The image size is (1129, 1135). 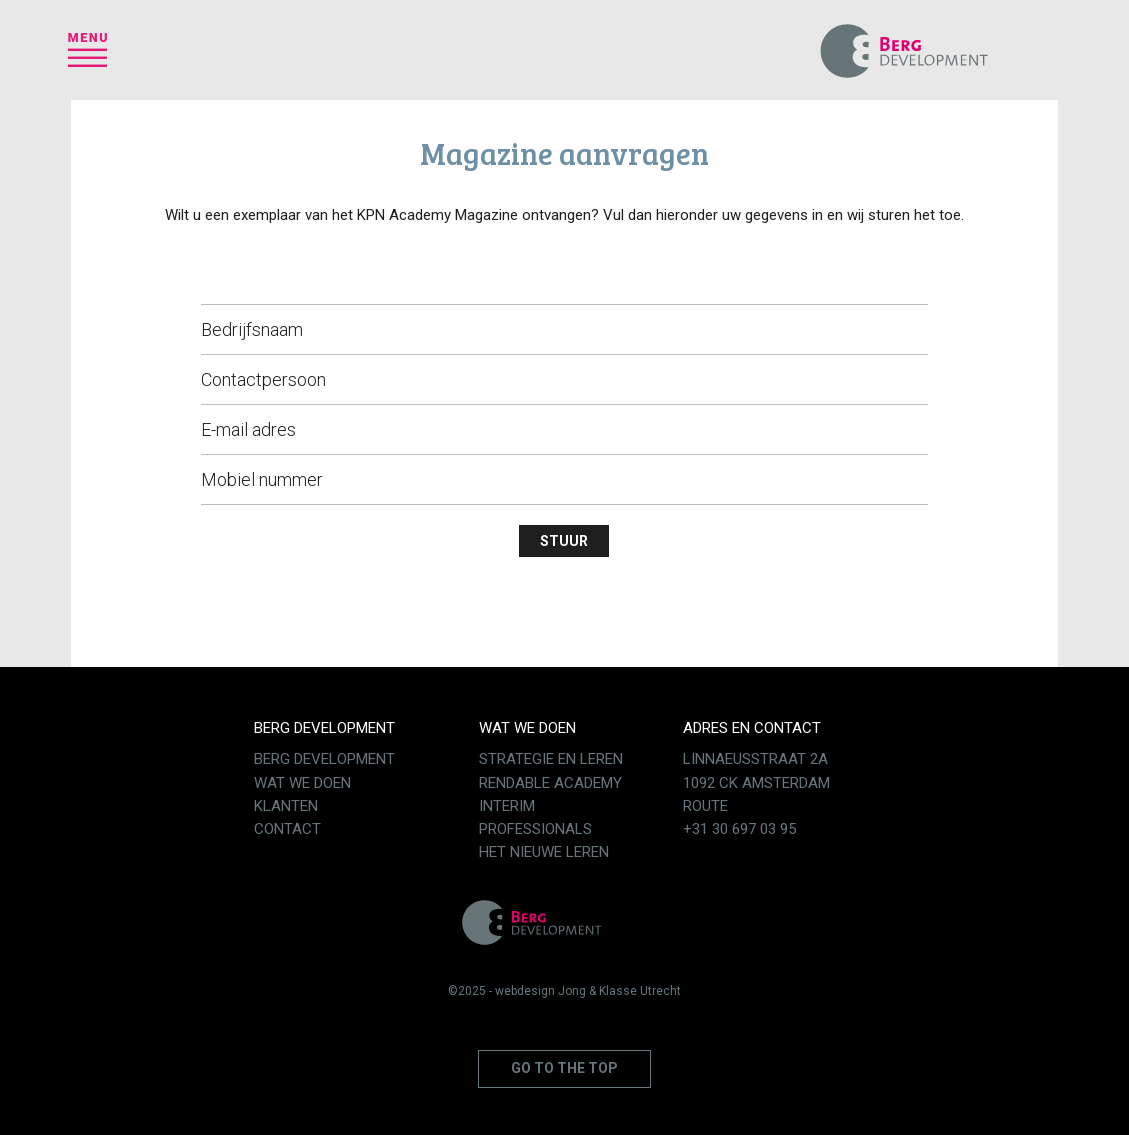 What do you see at coordinates (248, 429) in the screenshot?
I see `E-mail adres` at bounding box center [248, 429].